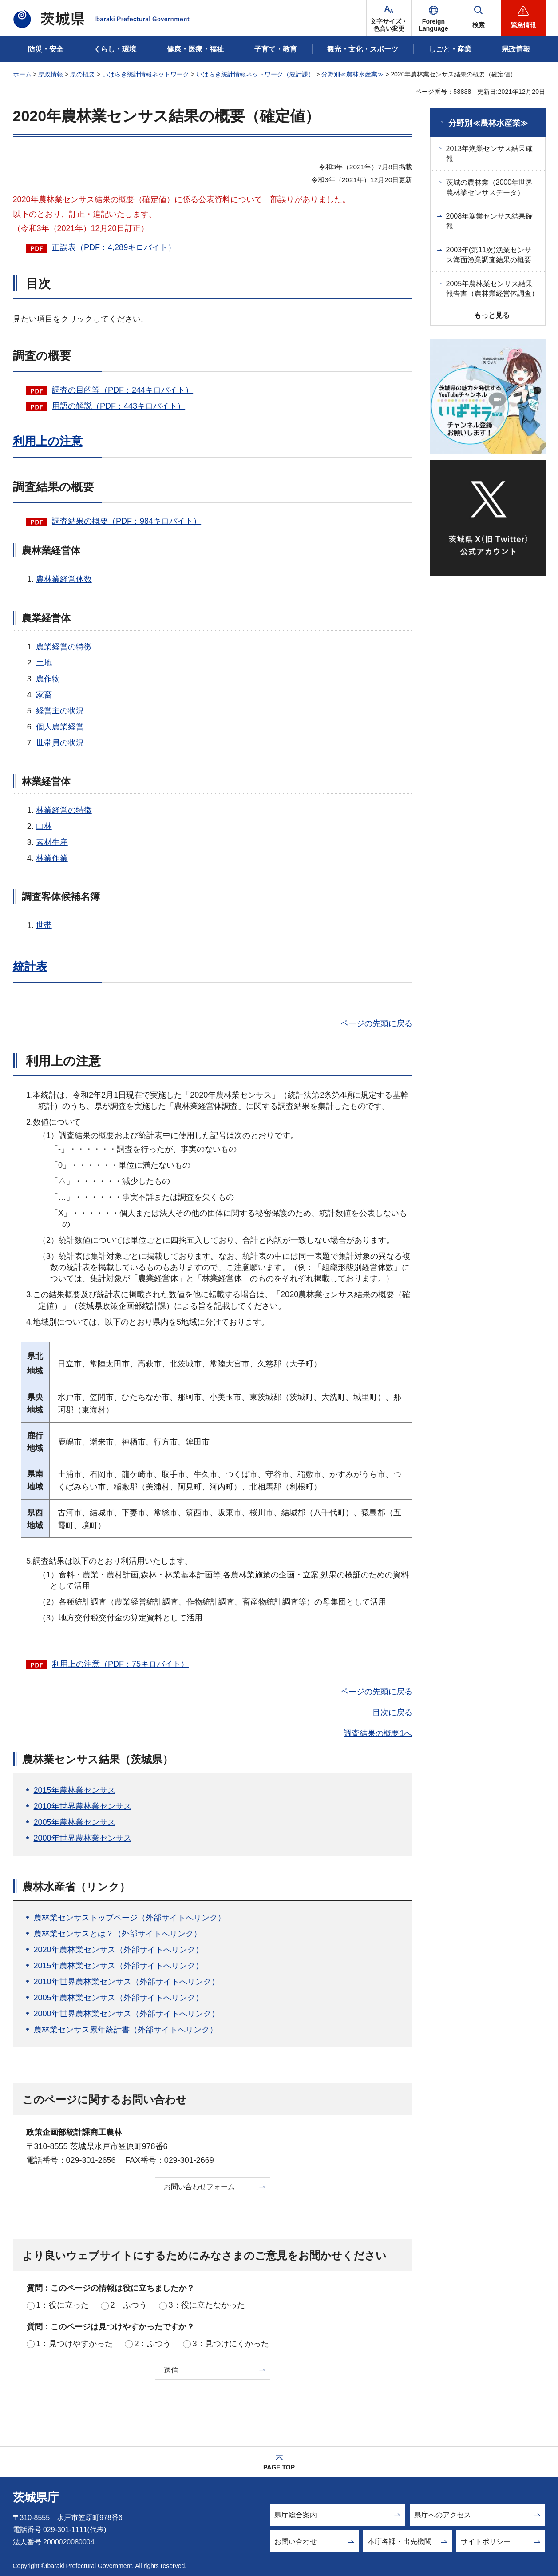 Image resolution: width=558 pixels, height=2576 pixels. What do you see at coordinates (126, 1981) in the screenshot?
I see `2010年世界農林業センサス（外部サイトへリンク）` at bounding box center [126, 1981].